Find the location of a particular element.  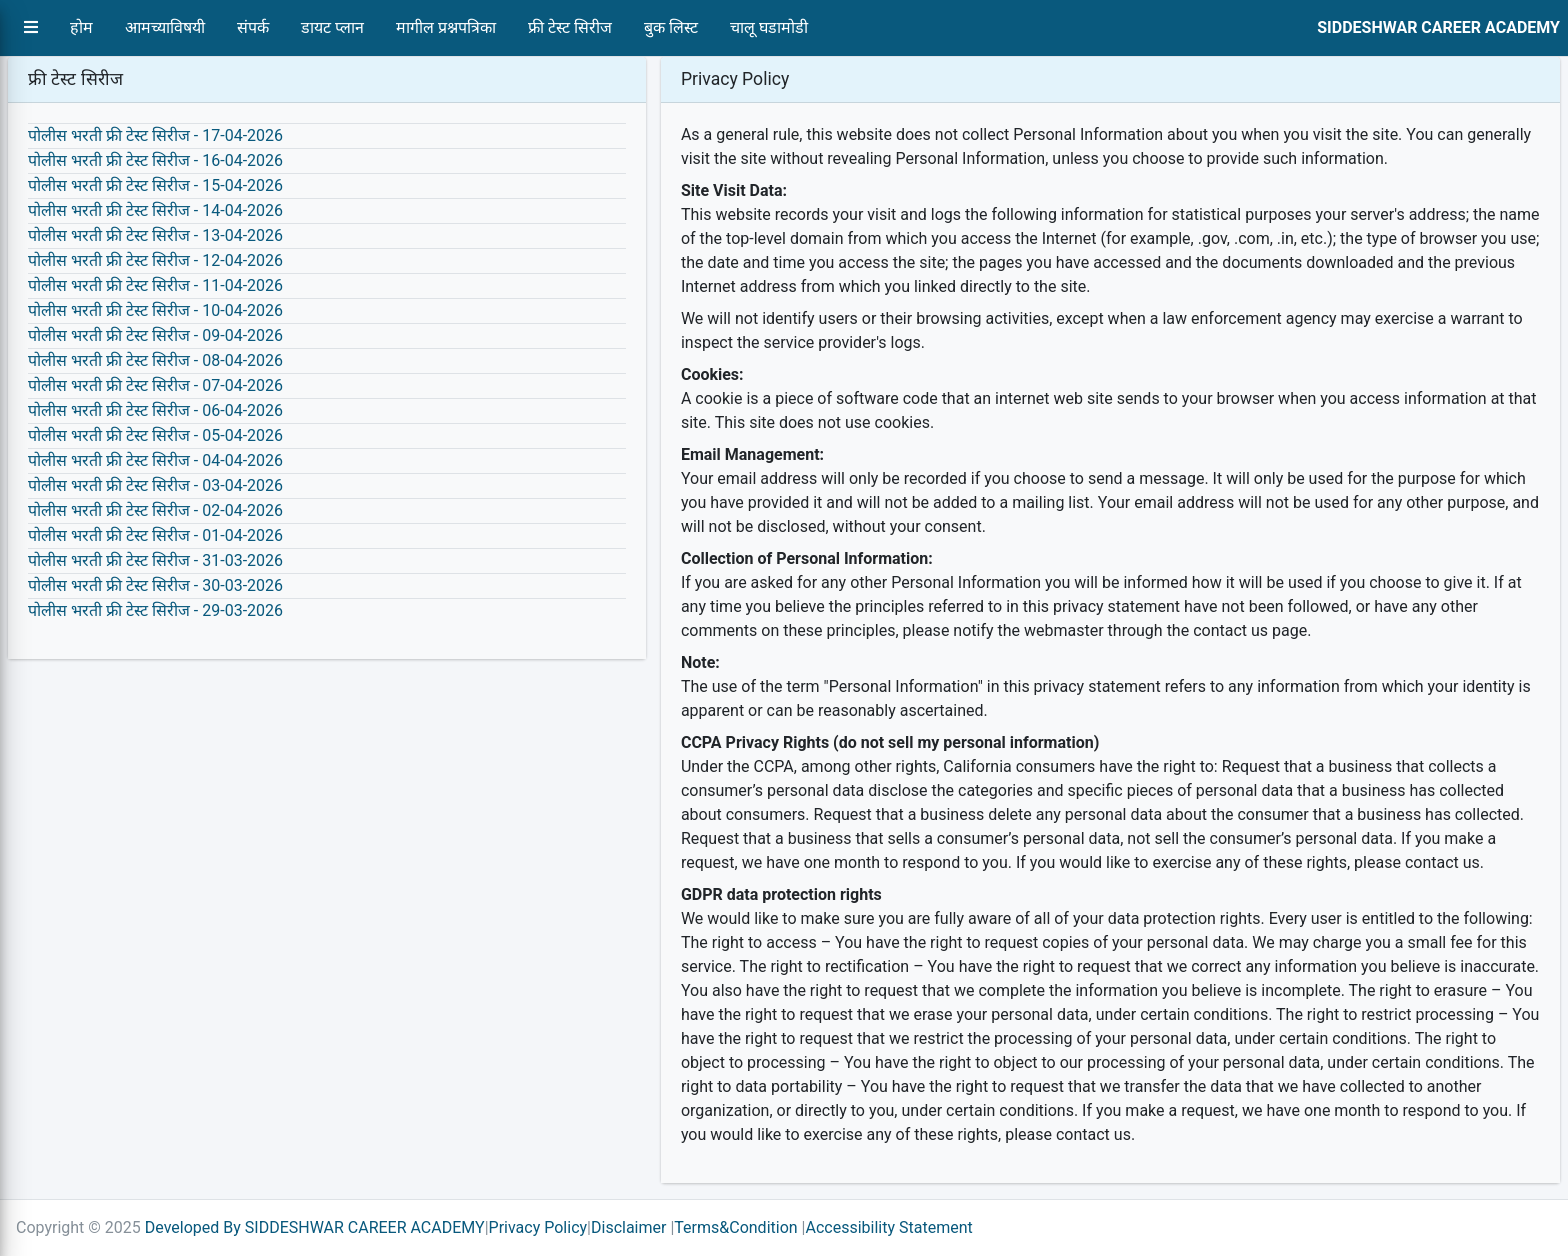

Privacy Policy is located at coordinates (538, 1227).